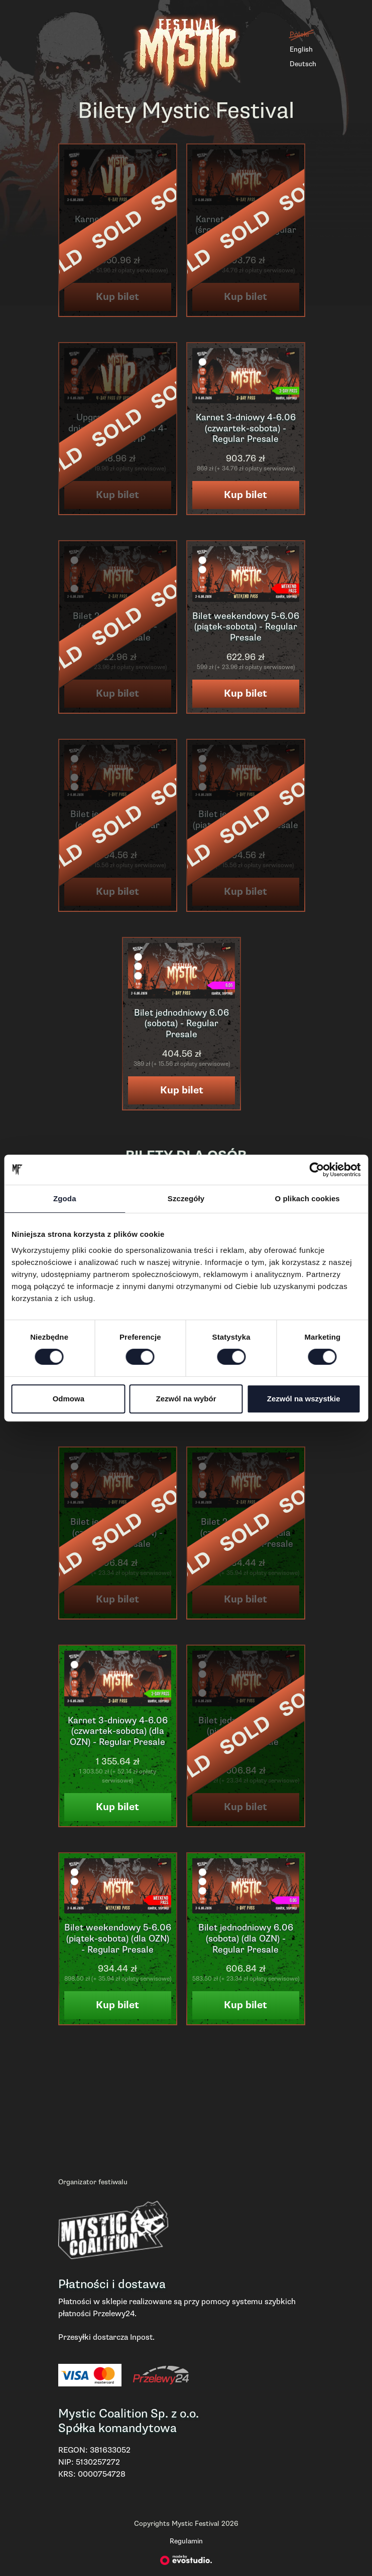 The image size is (372, 2576). What do you see at coordinates (245, 495) in the screenshot?
I see `Kup bilet` at bounding box center [245, 495].